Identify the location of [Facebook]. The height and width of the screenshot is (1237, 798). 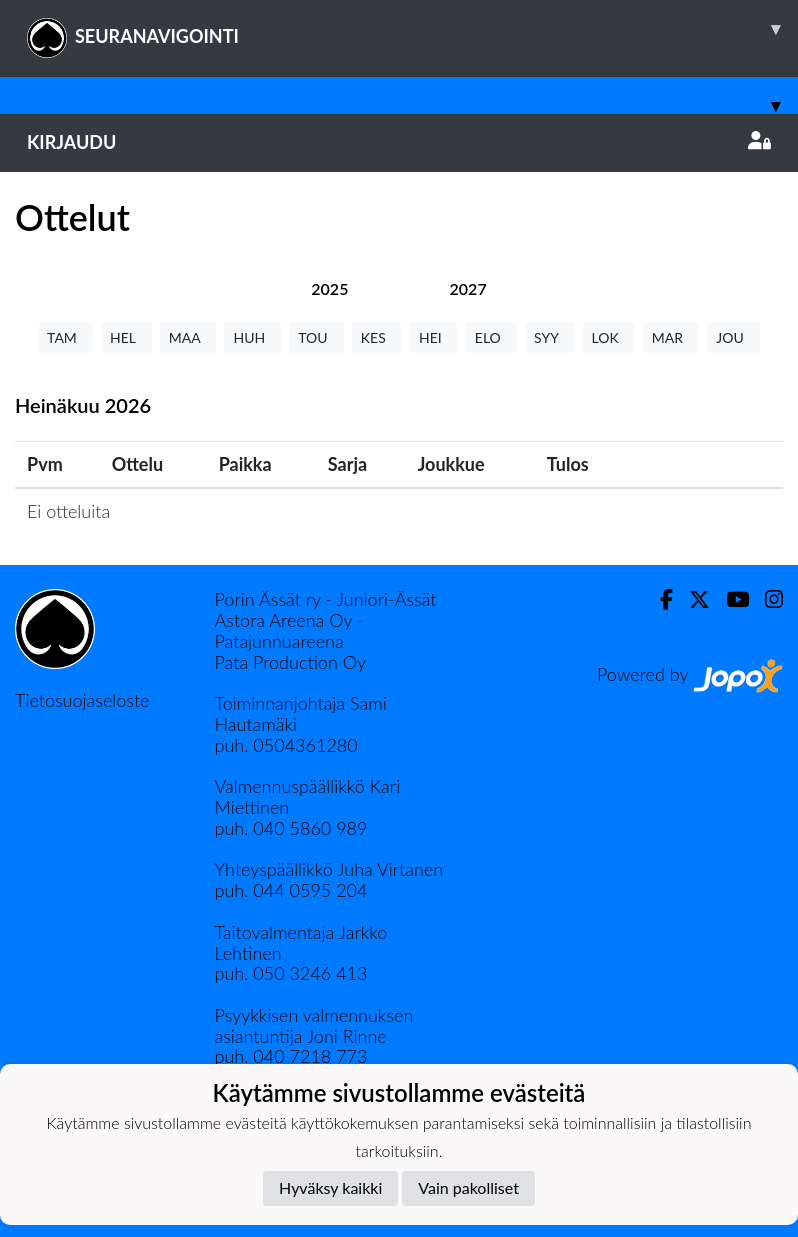
(658, 599).